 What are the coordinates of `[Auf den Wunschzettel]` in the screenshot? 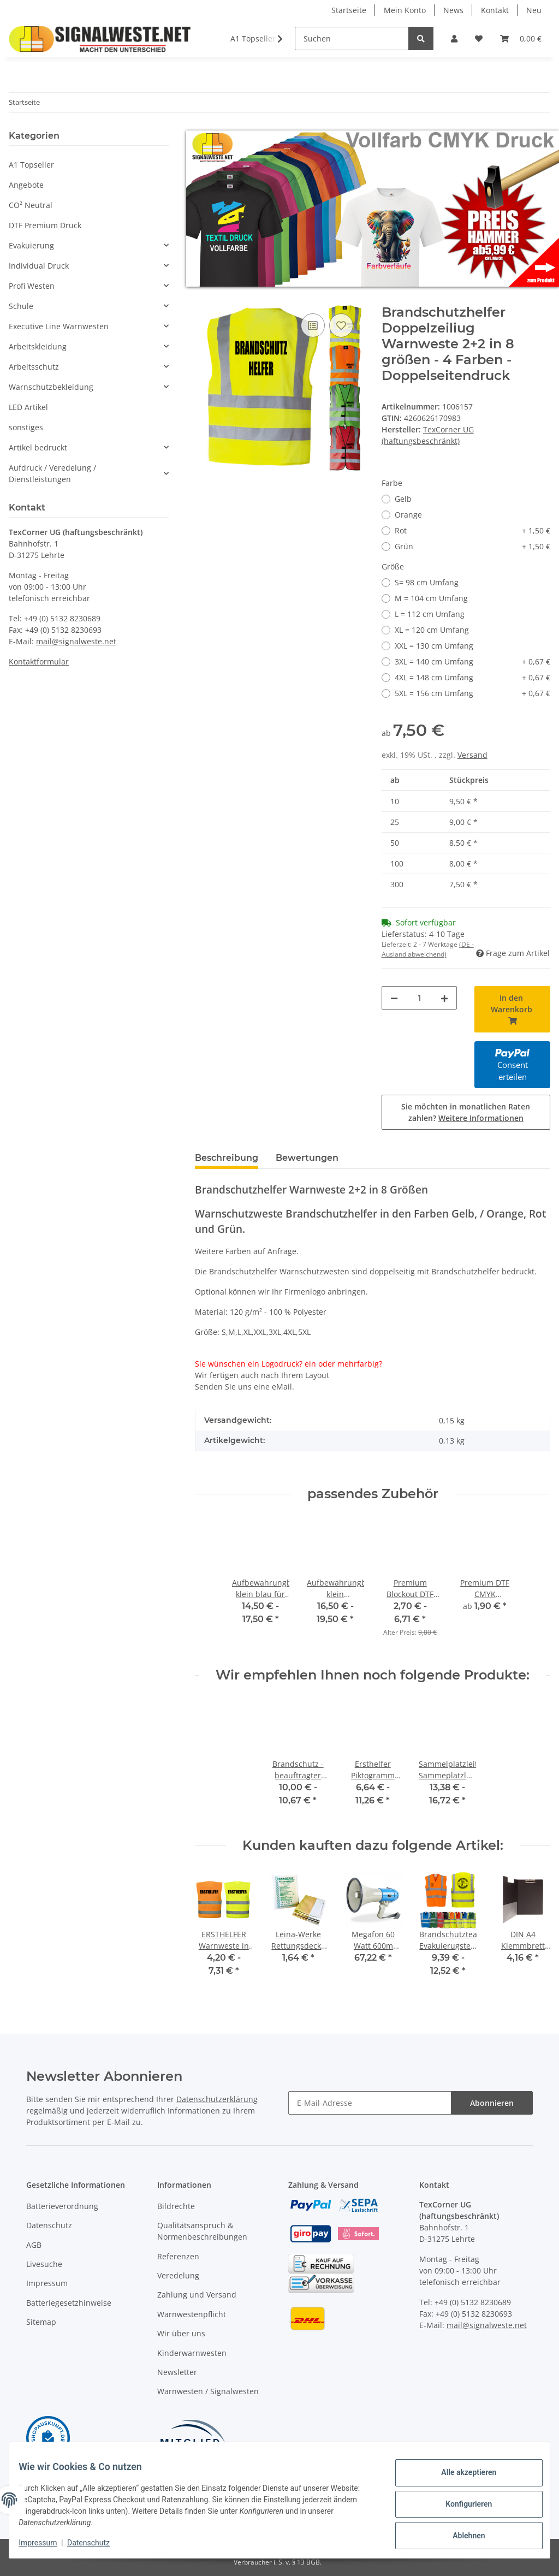 It's located at (341, 325).